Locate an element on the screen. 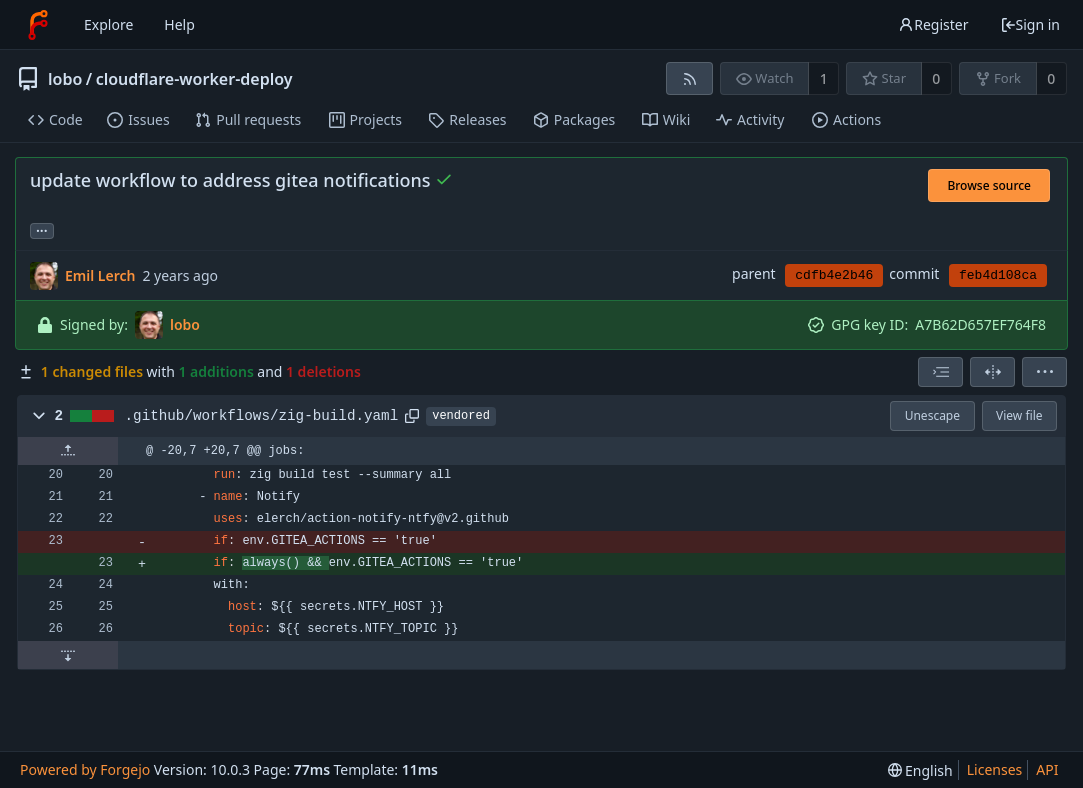 This screenshot has width=1083, height=788. Explore is located at coordinates (108, 24).